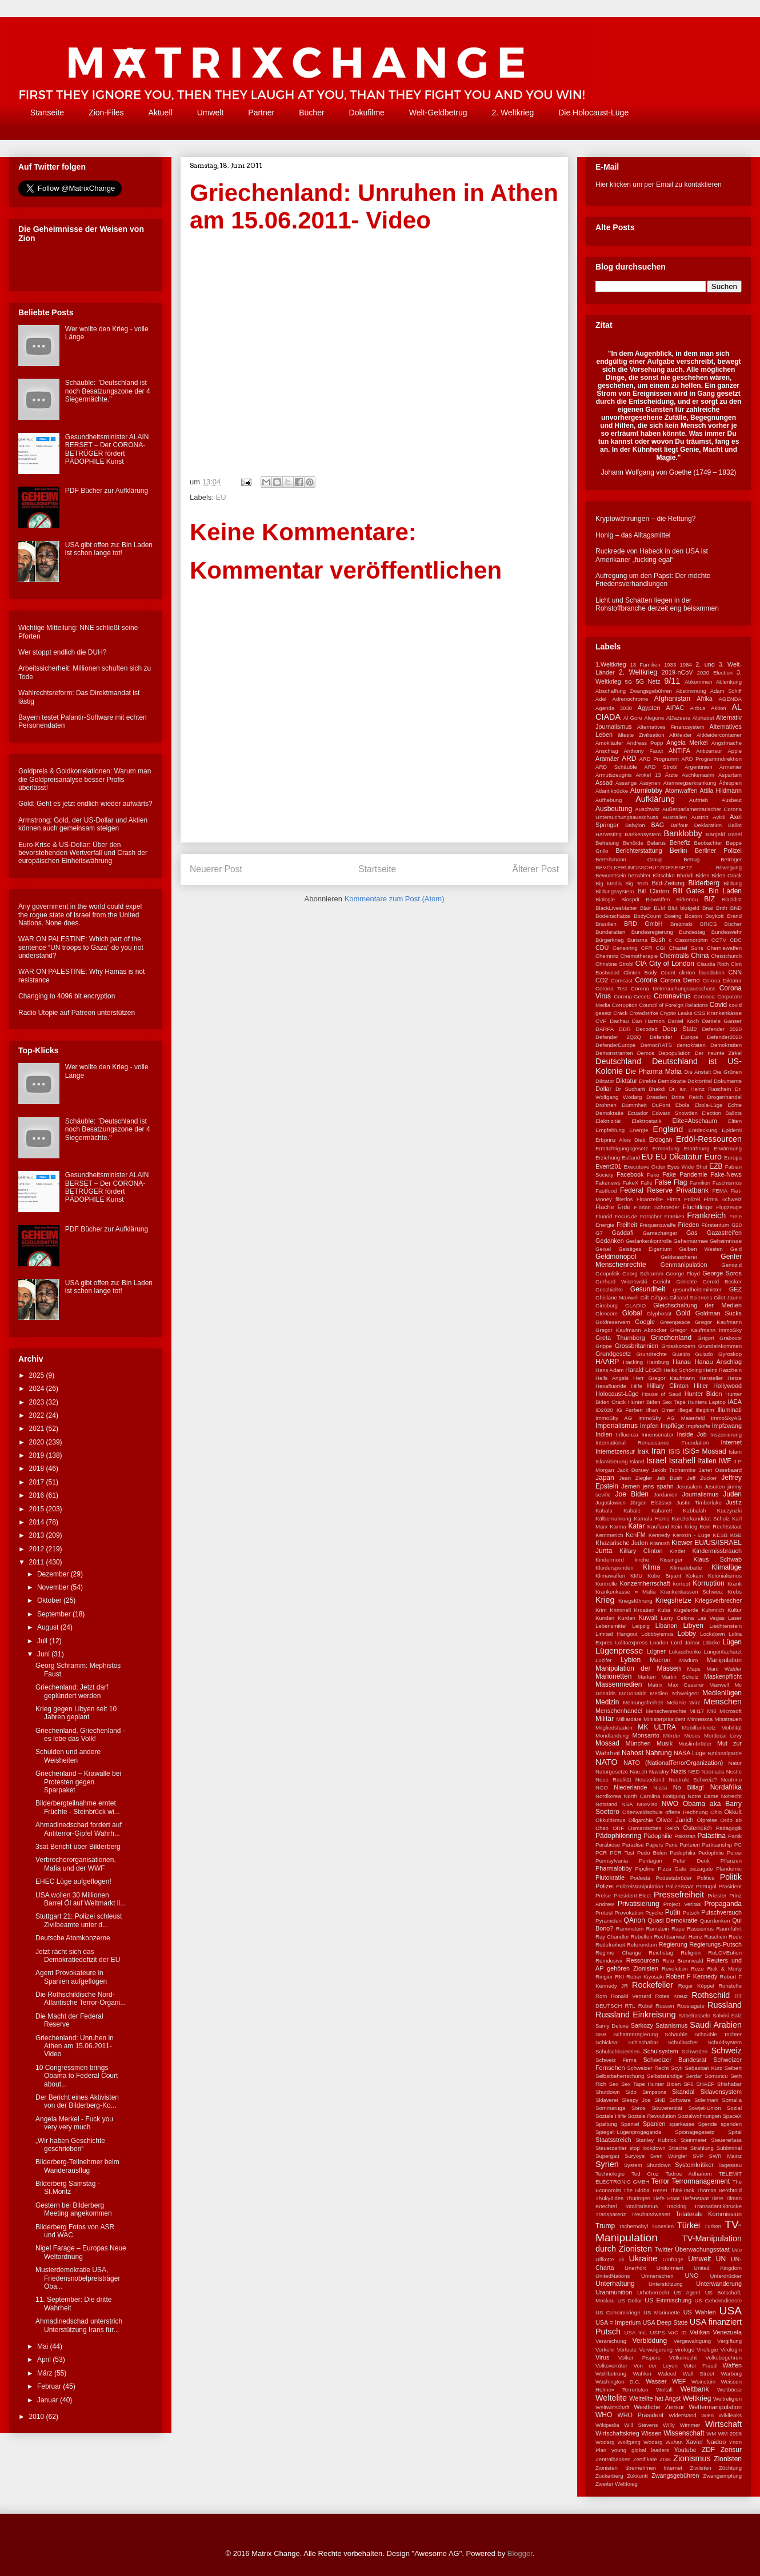 The image size is (760, 2576). What do you see at coordinates (628, 2132) in the screenshot?
I see `Spiegel=Lügenprogagande` at bounding box center [628, 2132].